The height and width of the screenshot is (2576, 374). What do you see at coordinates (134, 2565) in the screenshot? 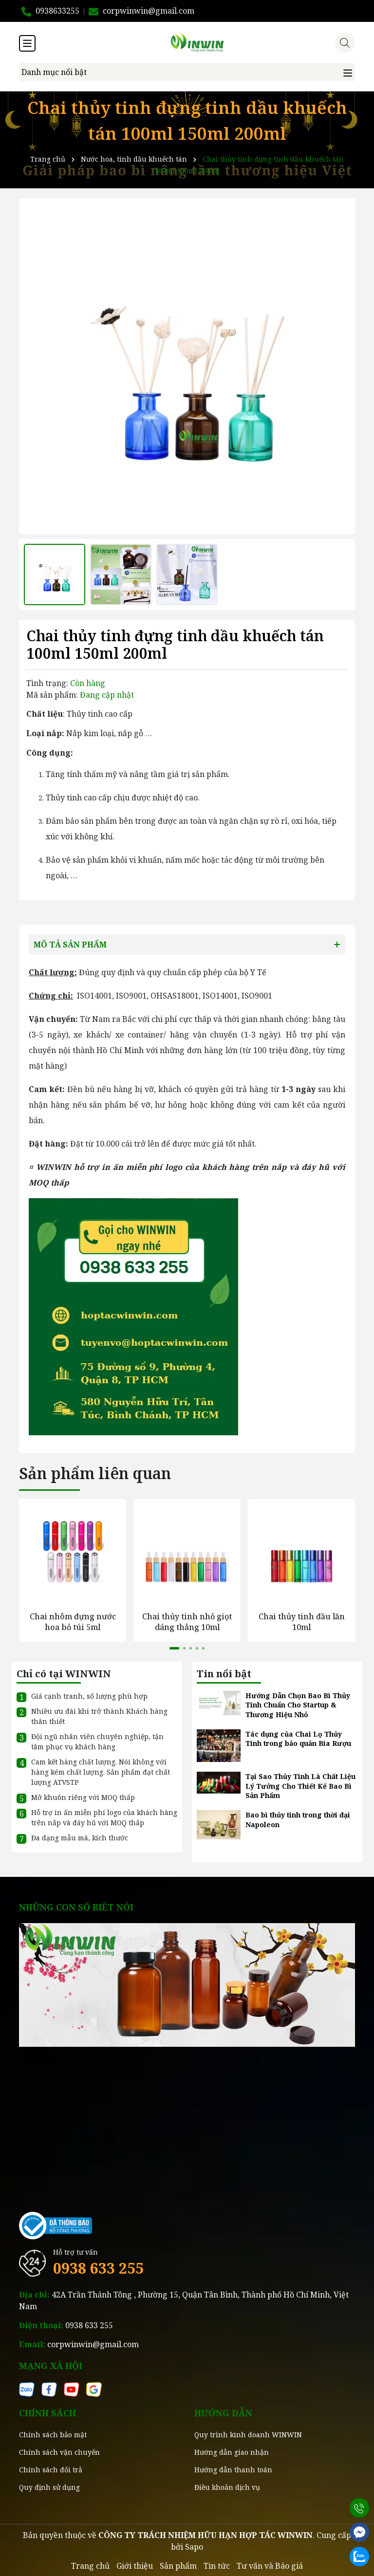
I see `Giới thiệu` at bounding box center [134, 2565].